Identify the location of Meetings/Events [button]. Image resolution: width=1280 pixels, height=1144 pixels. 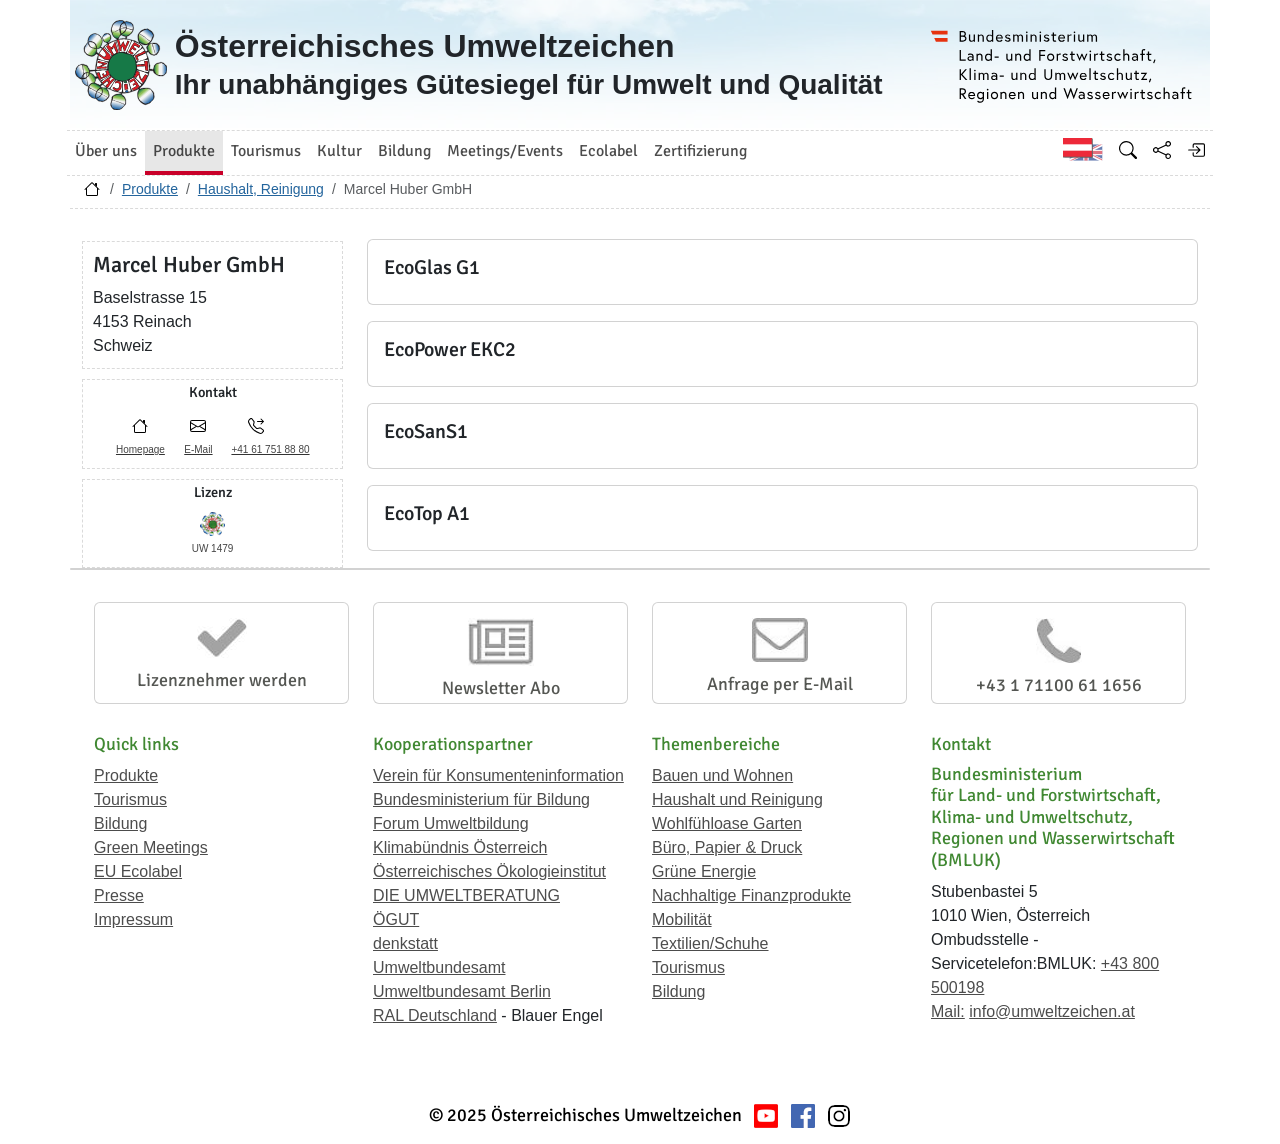
(505, 151).